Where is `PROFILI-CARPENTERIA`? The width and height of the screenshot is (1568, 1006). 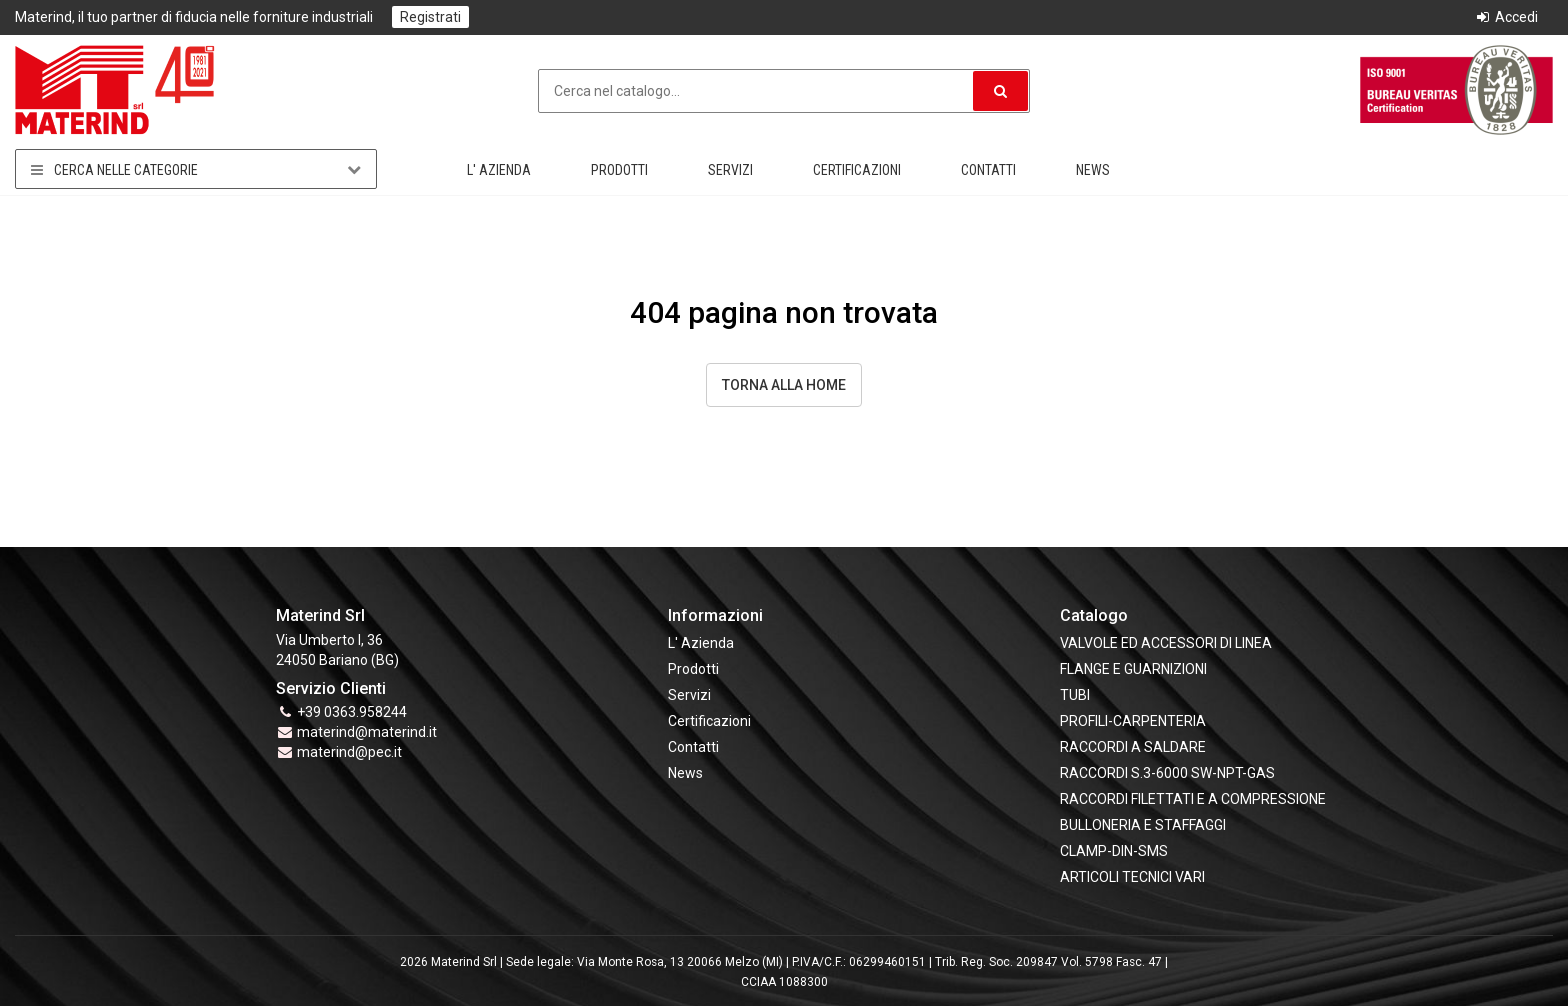
PROFILI-CARPENTERIA is located at coordinates (1133, 721).